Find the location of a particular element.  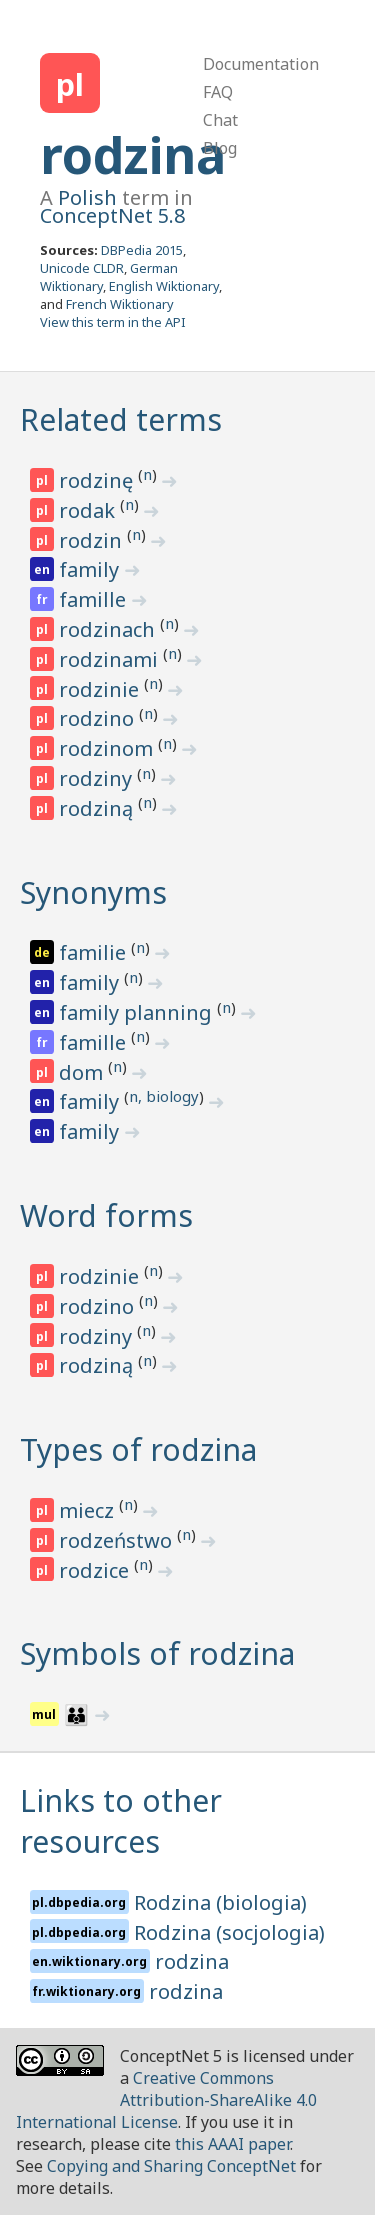

Creative Commons Attribution-ShareAlike 4.0 International License is located at coordinates (166, 2100).